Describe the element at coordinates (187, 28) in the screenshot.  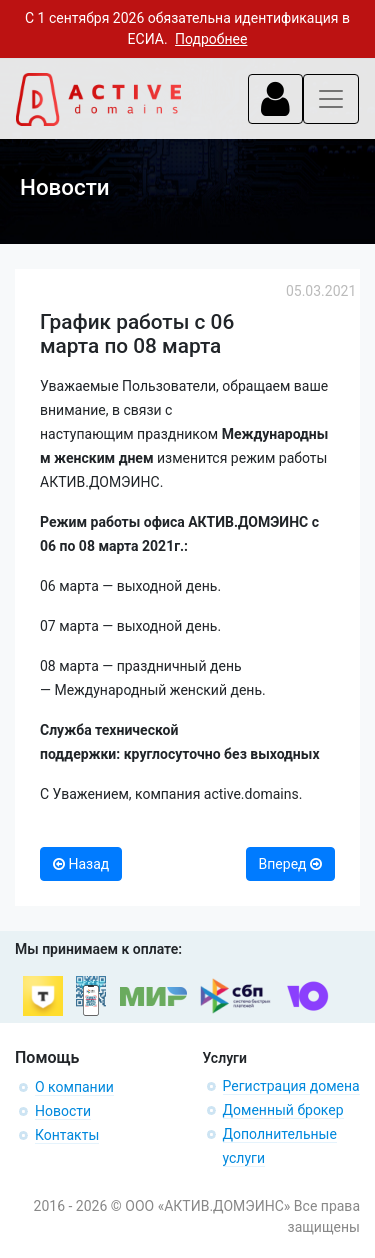
I see `С 1 сентября 2026 обязательна идентификация в ЕСИА.` at that location.